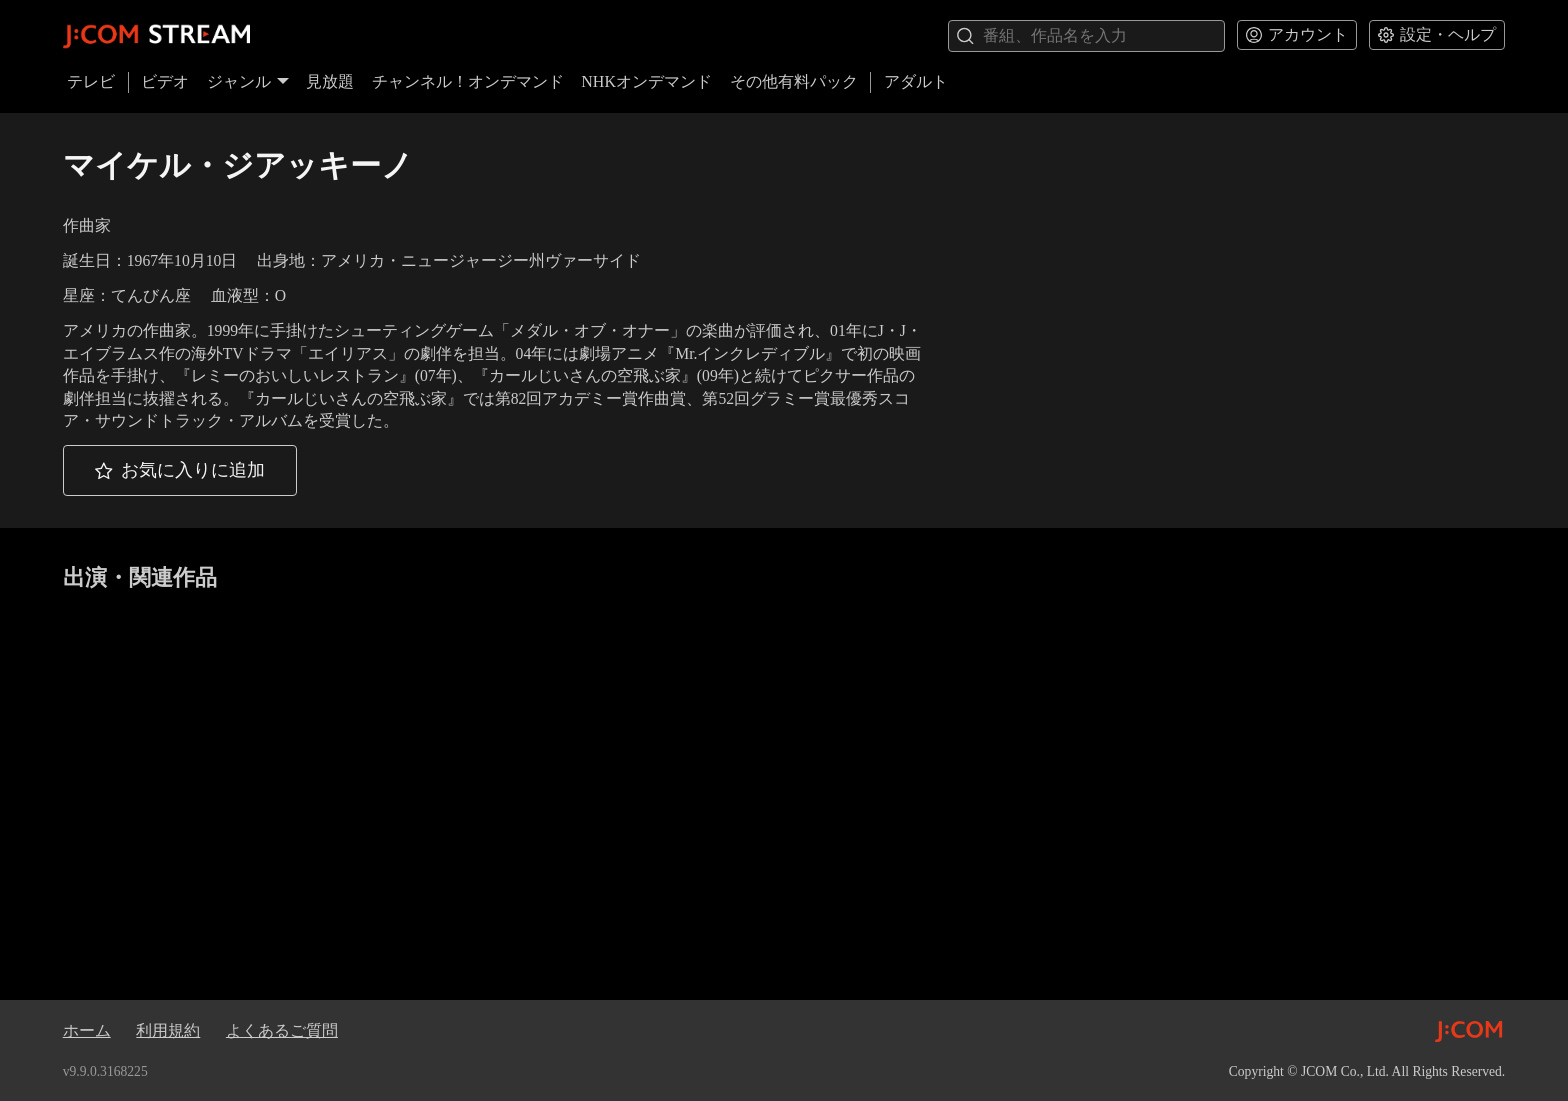 The image size is (1568, 1101). What do you see at coordinates (330, 81) in the screenshot?
I see `見放題` at bounding box center [330, 81].